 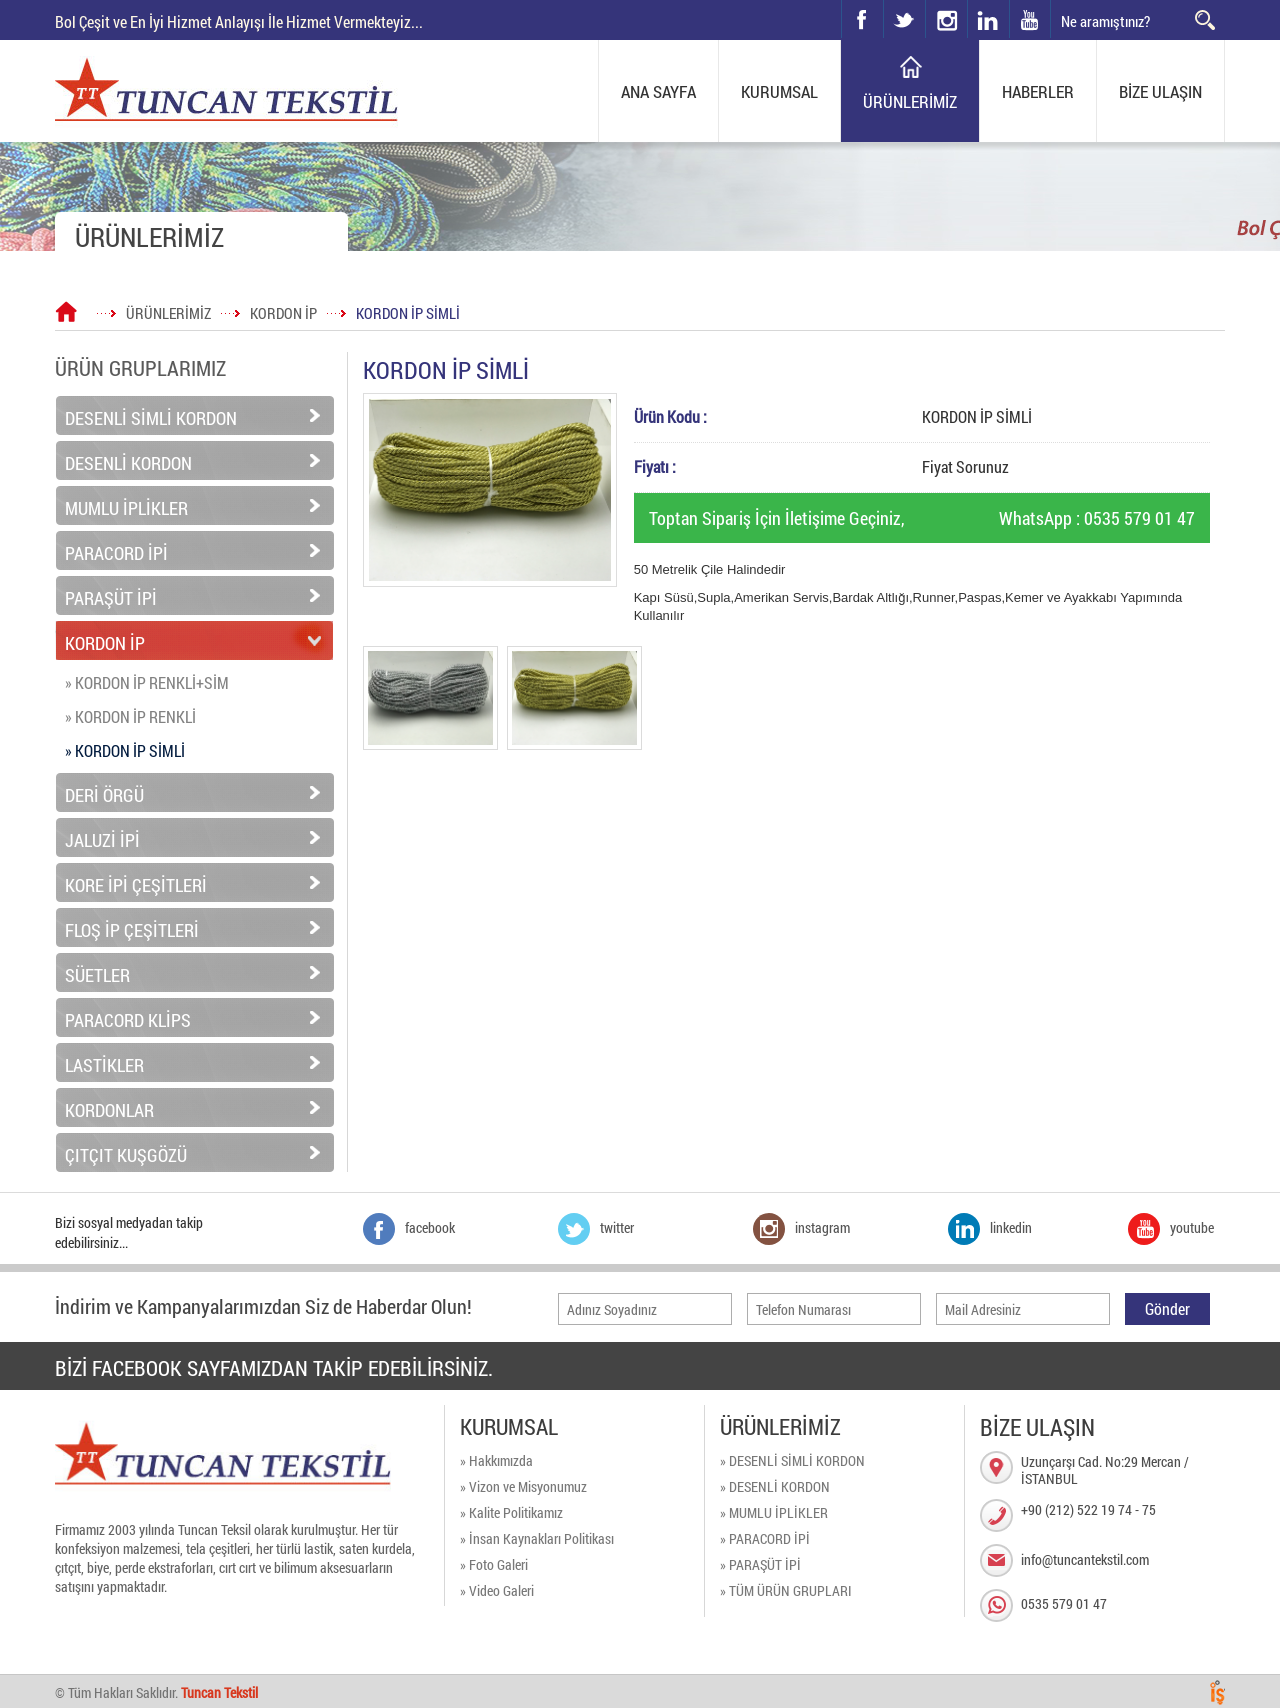 I want to click on ÜRÜNLERİMİZ, so click(x=910, y=101).